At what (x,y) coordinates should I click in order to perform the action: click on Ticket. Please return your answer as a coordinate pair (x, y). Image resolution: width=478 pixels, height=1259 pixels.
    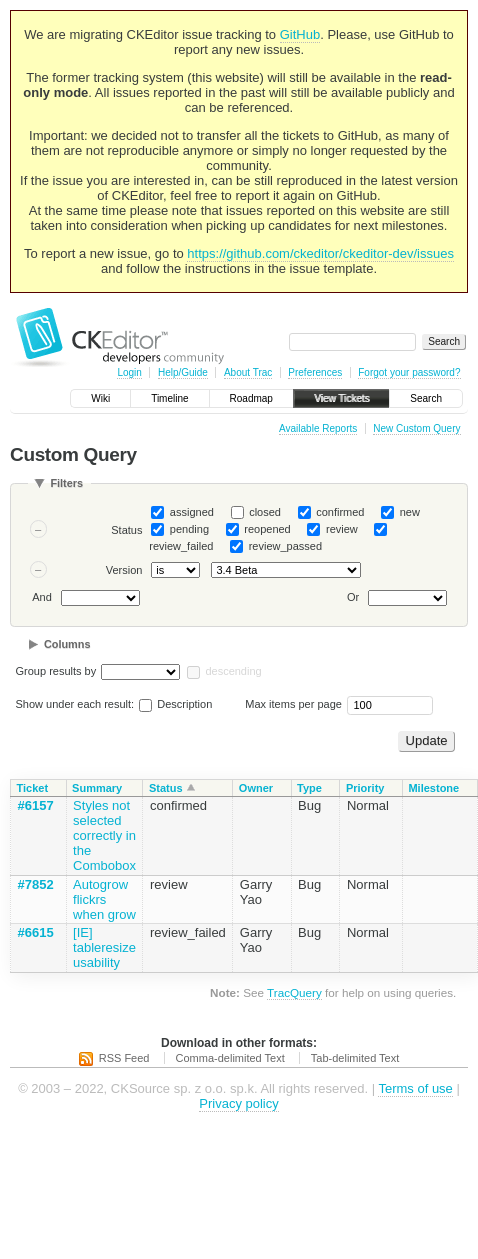
    Looking at the image, I should click on (33, 788).